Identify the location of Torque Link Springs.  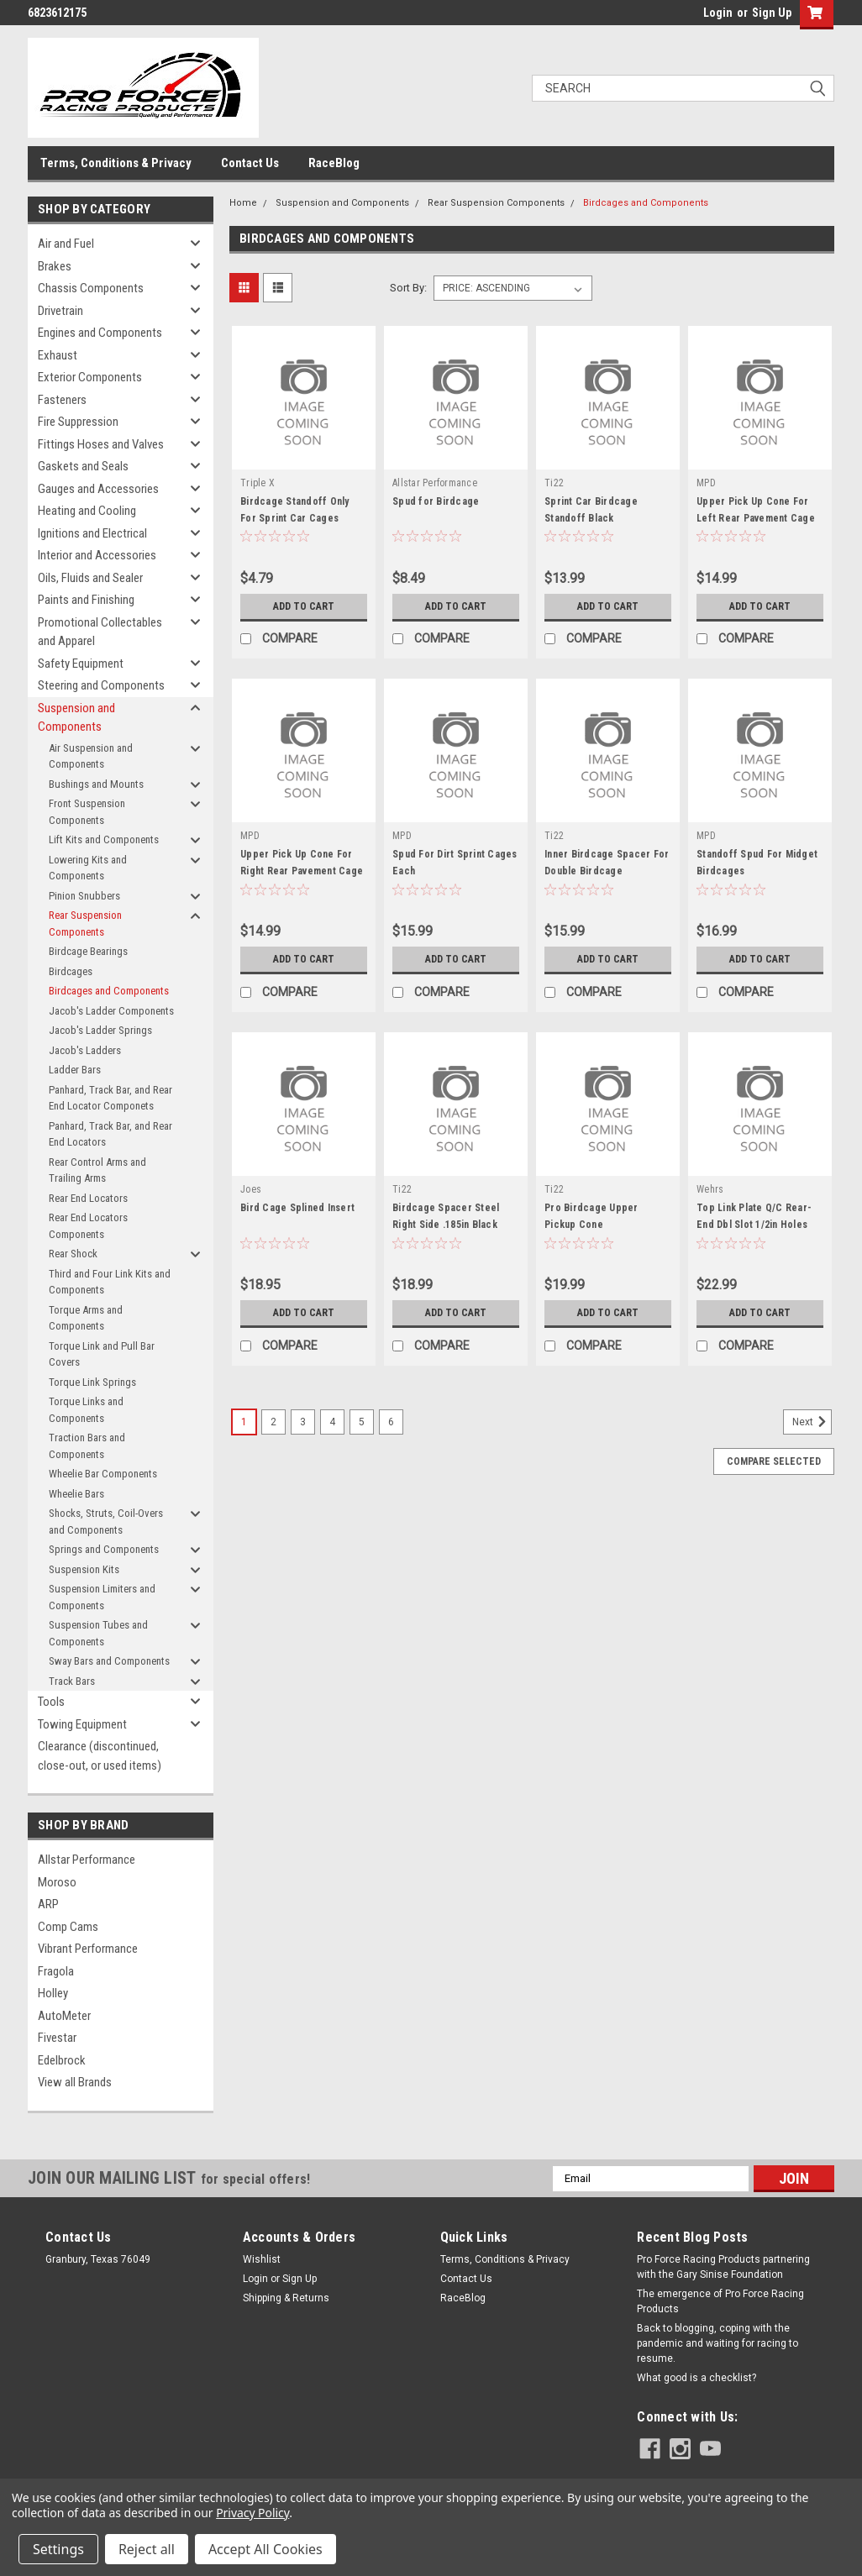
(92, 1382).